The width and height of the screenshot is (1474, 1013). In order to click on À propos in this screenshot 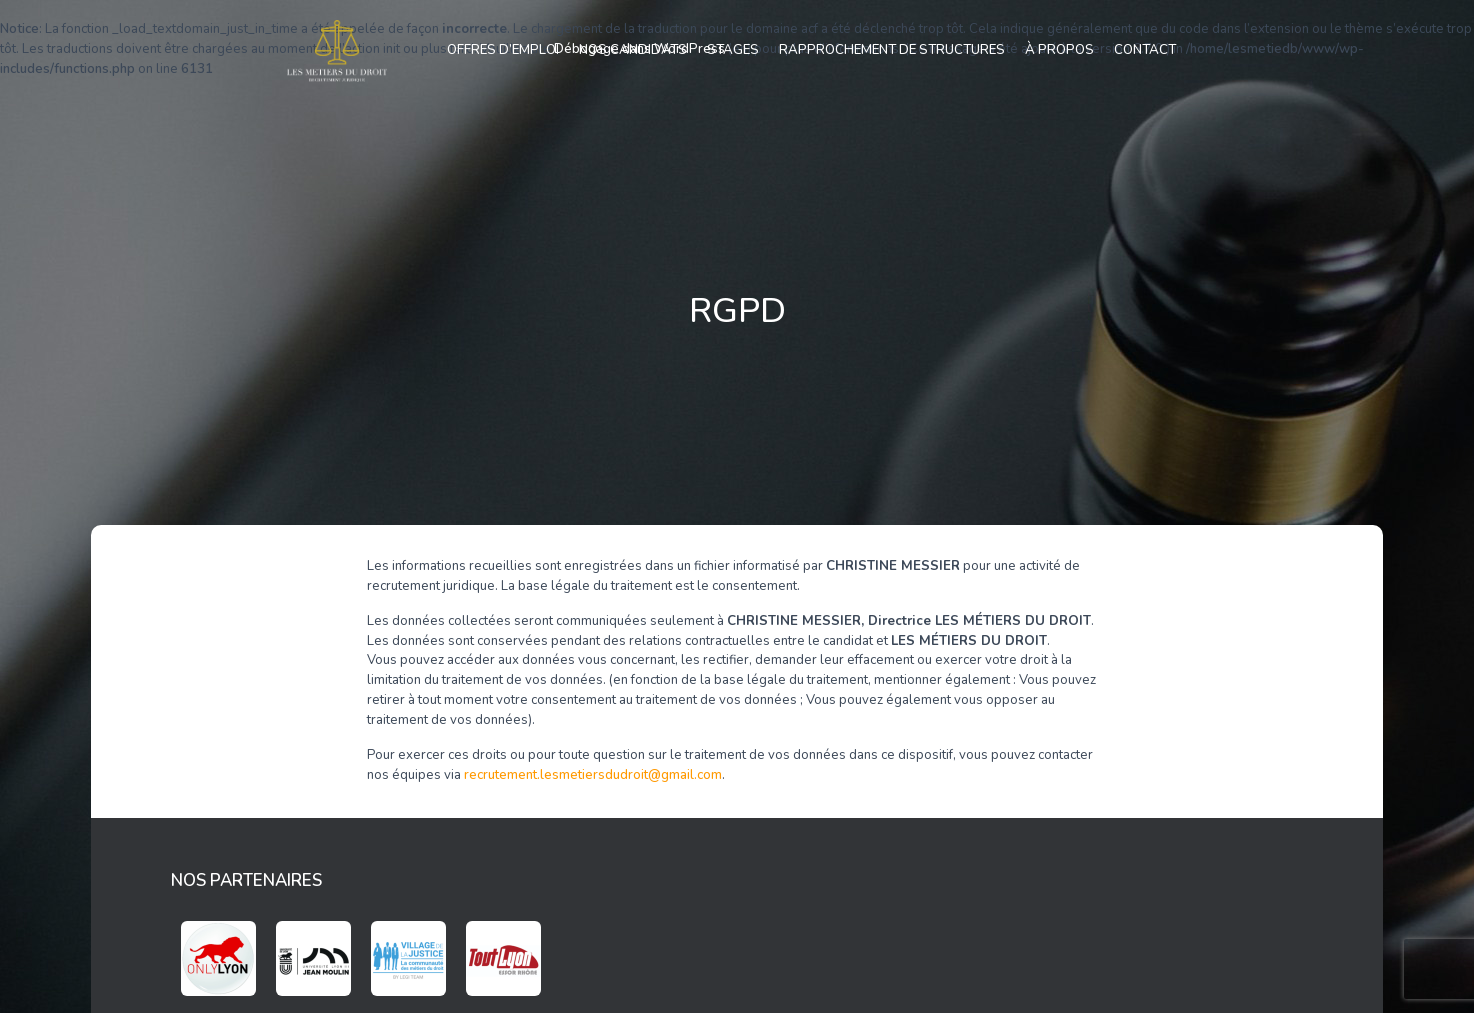, I will do `click(1059, 50)`.